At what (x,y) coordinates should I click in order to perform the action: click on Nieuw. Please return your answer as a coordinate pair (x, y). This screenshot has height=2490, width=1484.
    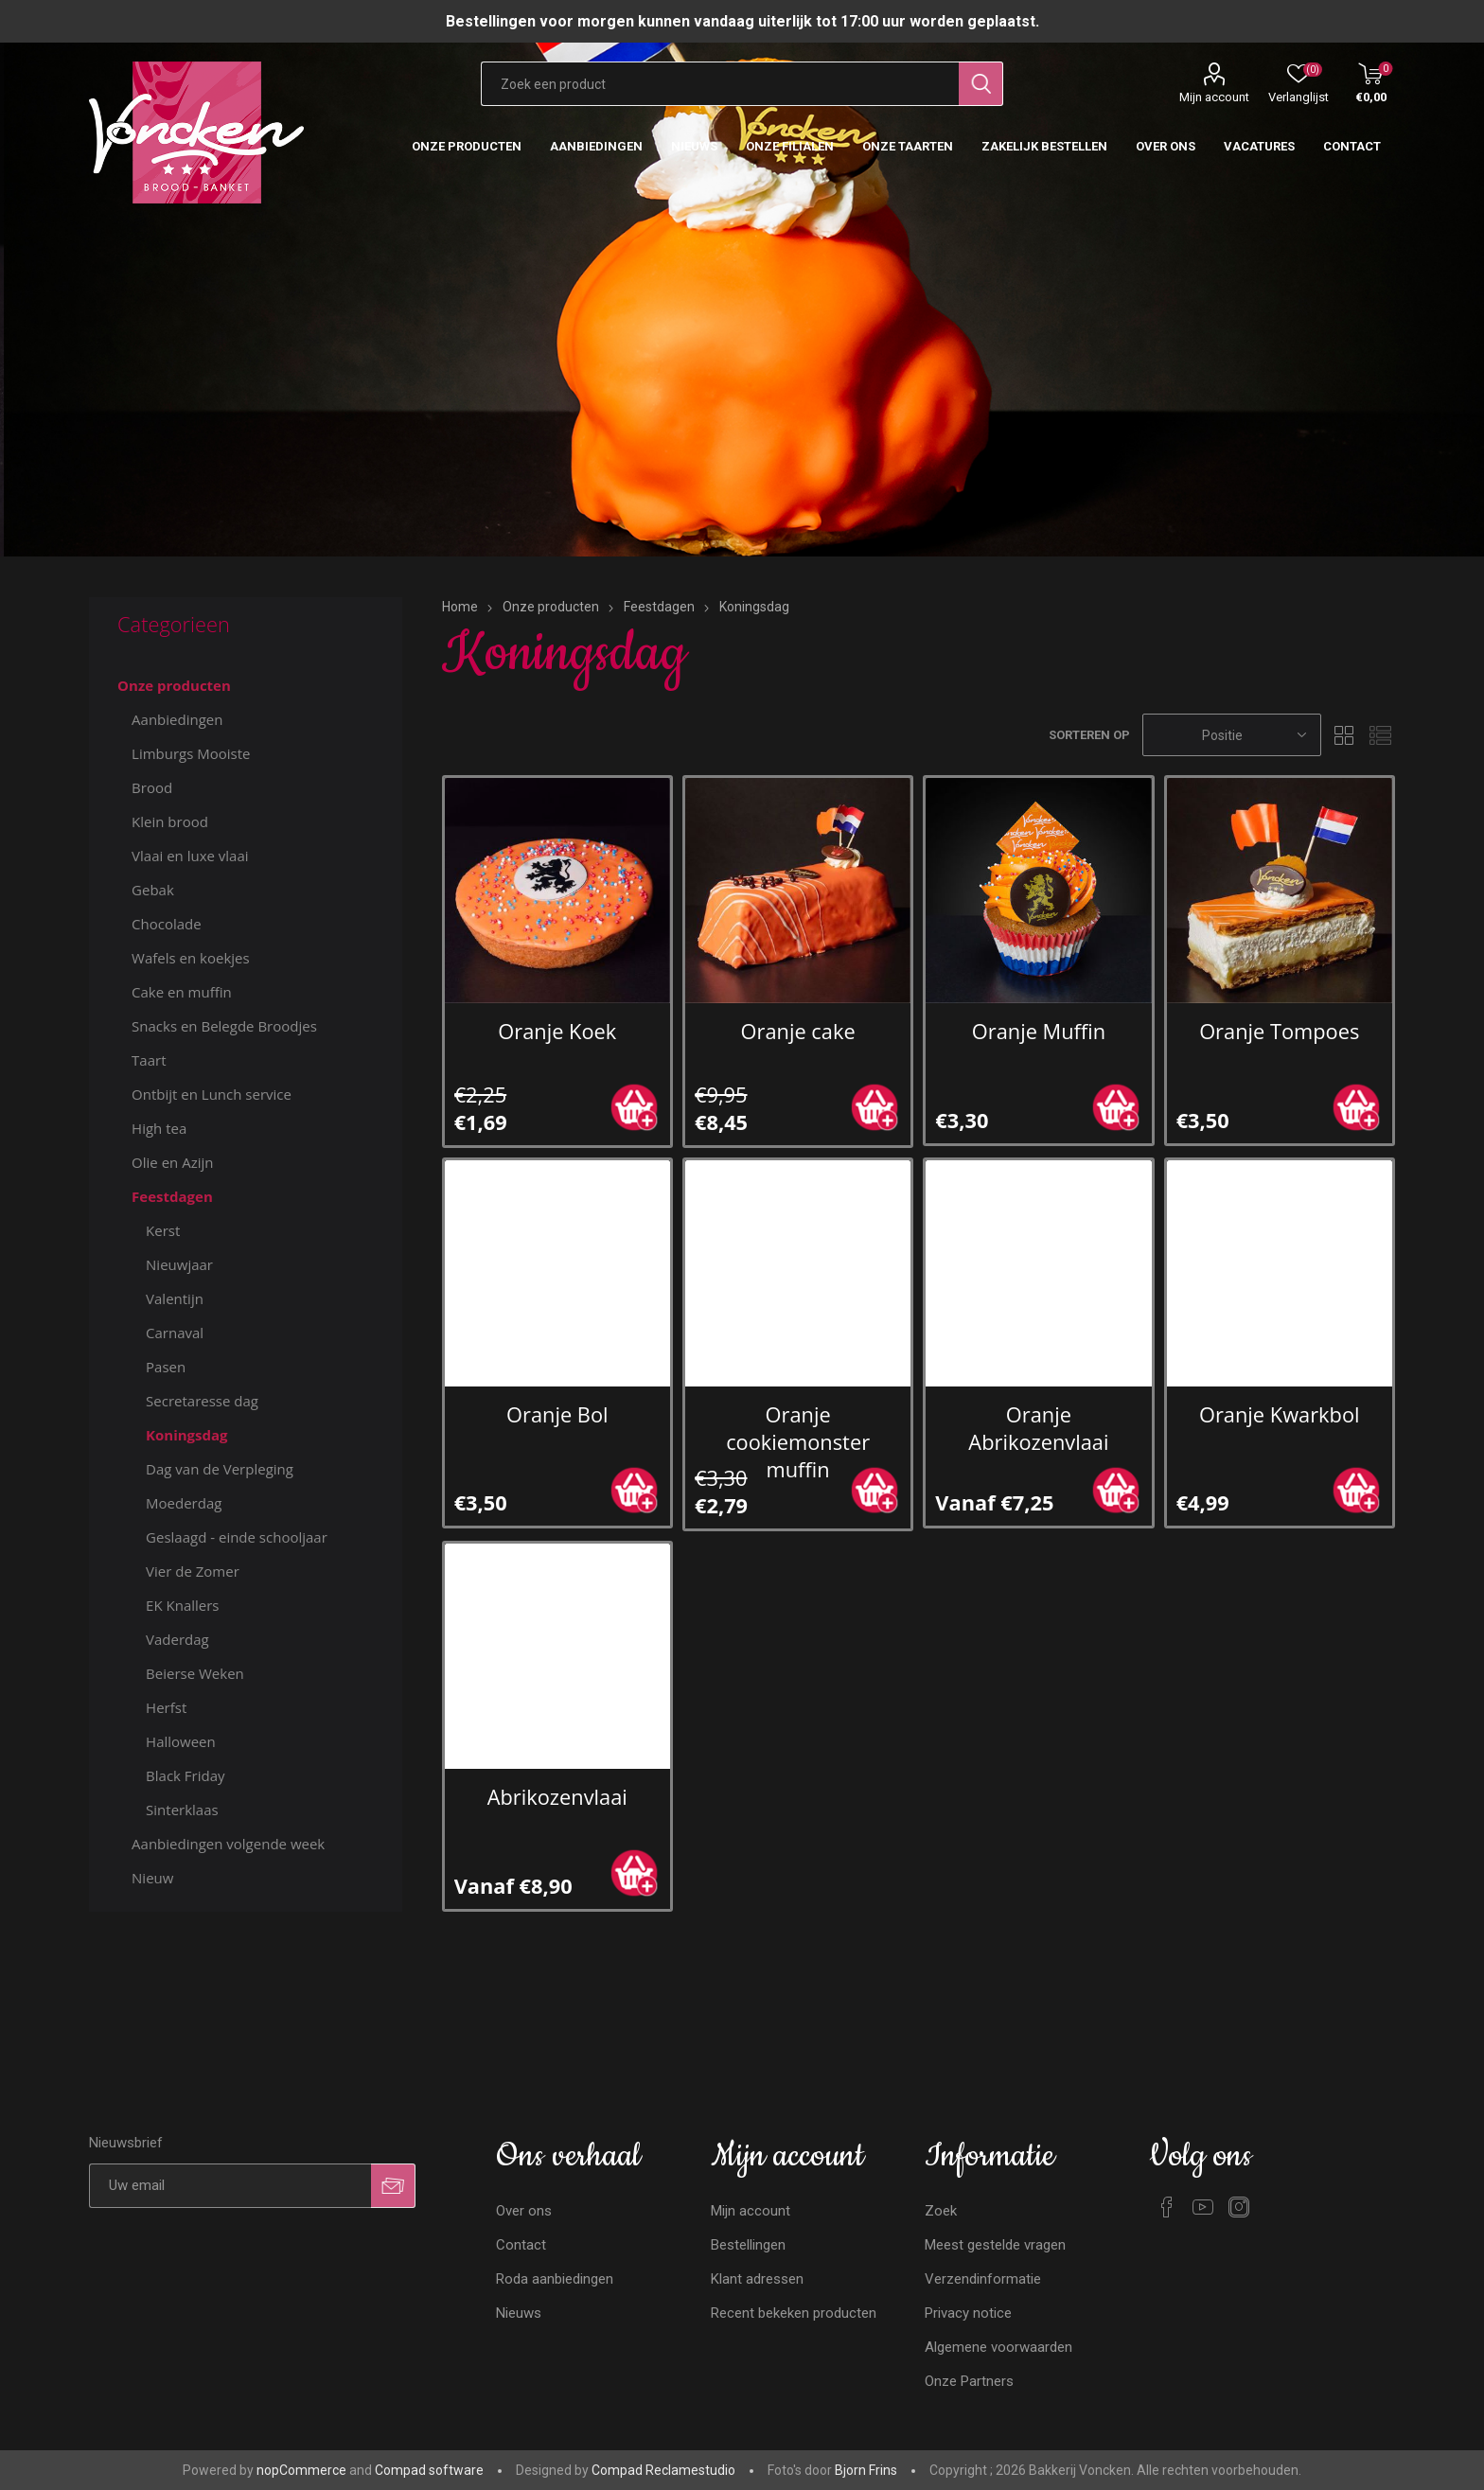
    Looking at the image, I should click on (152, 1877).